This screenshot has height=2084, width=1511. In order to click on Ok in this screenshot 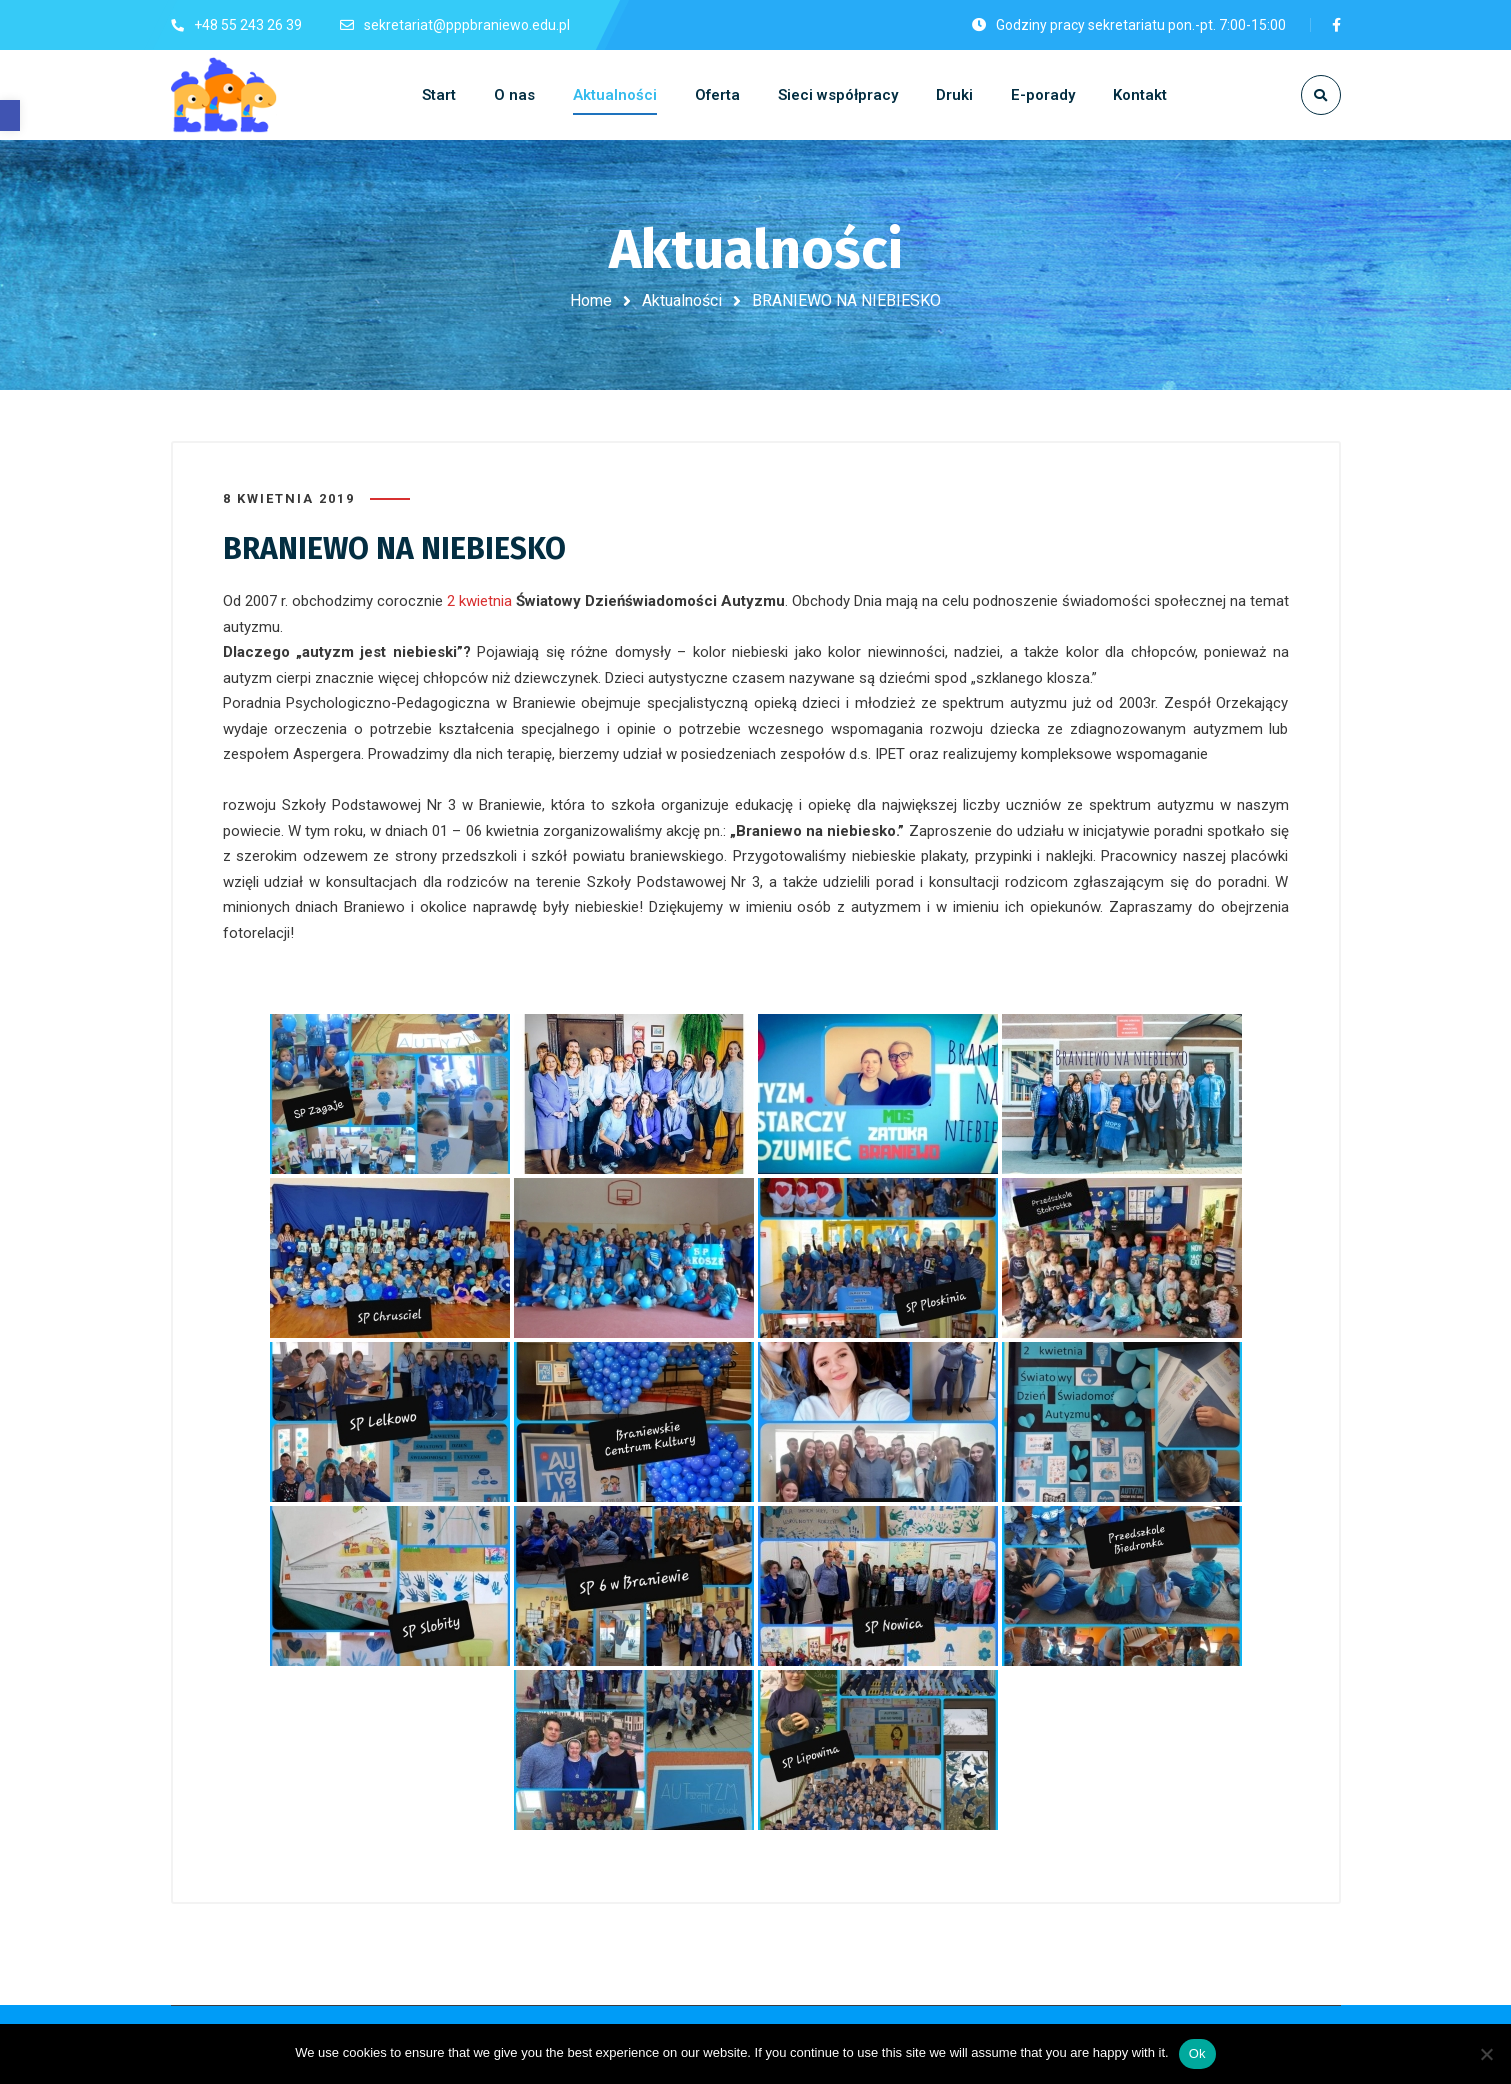, I will do `click(1197, 2053)`.